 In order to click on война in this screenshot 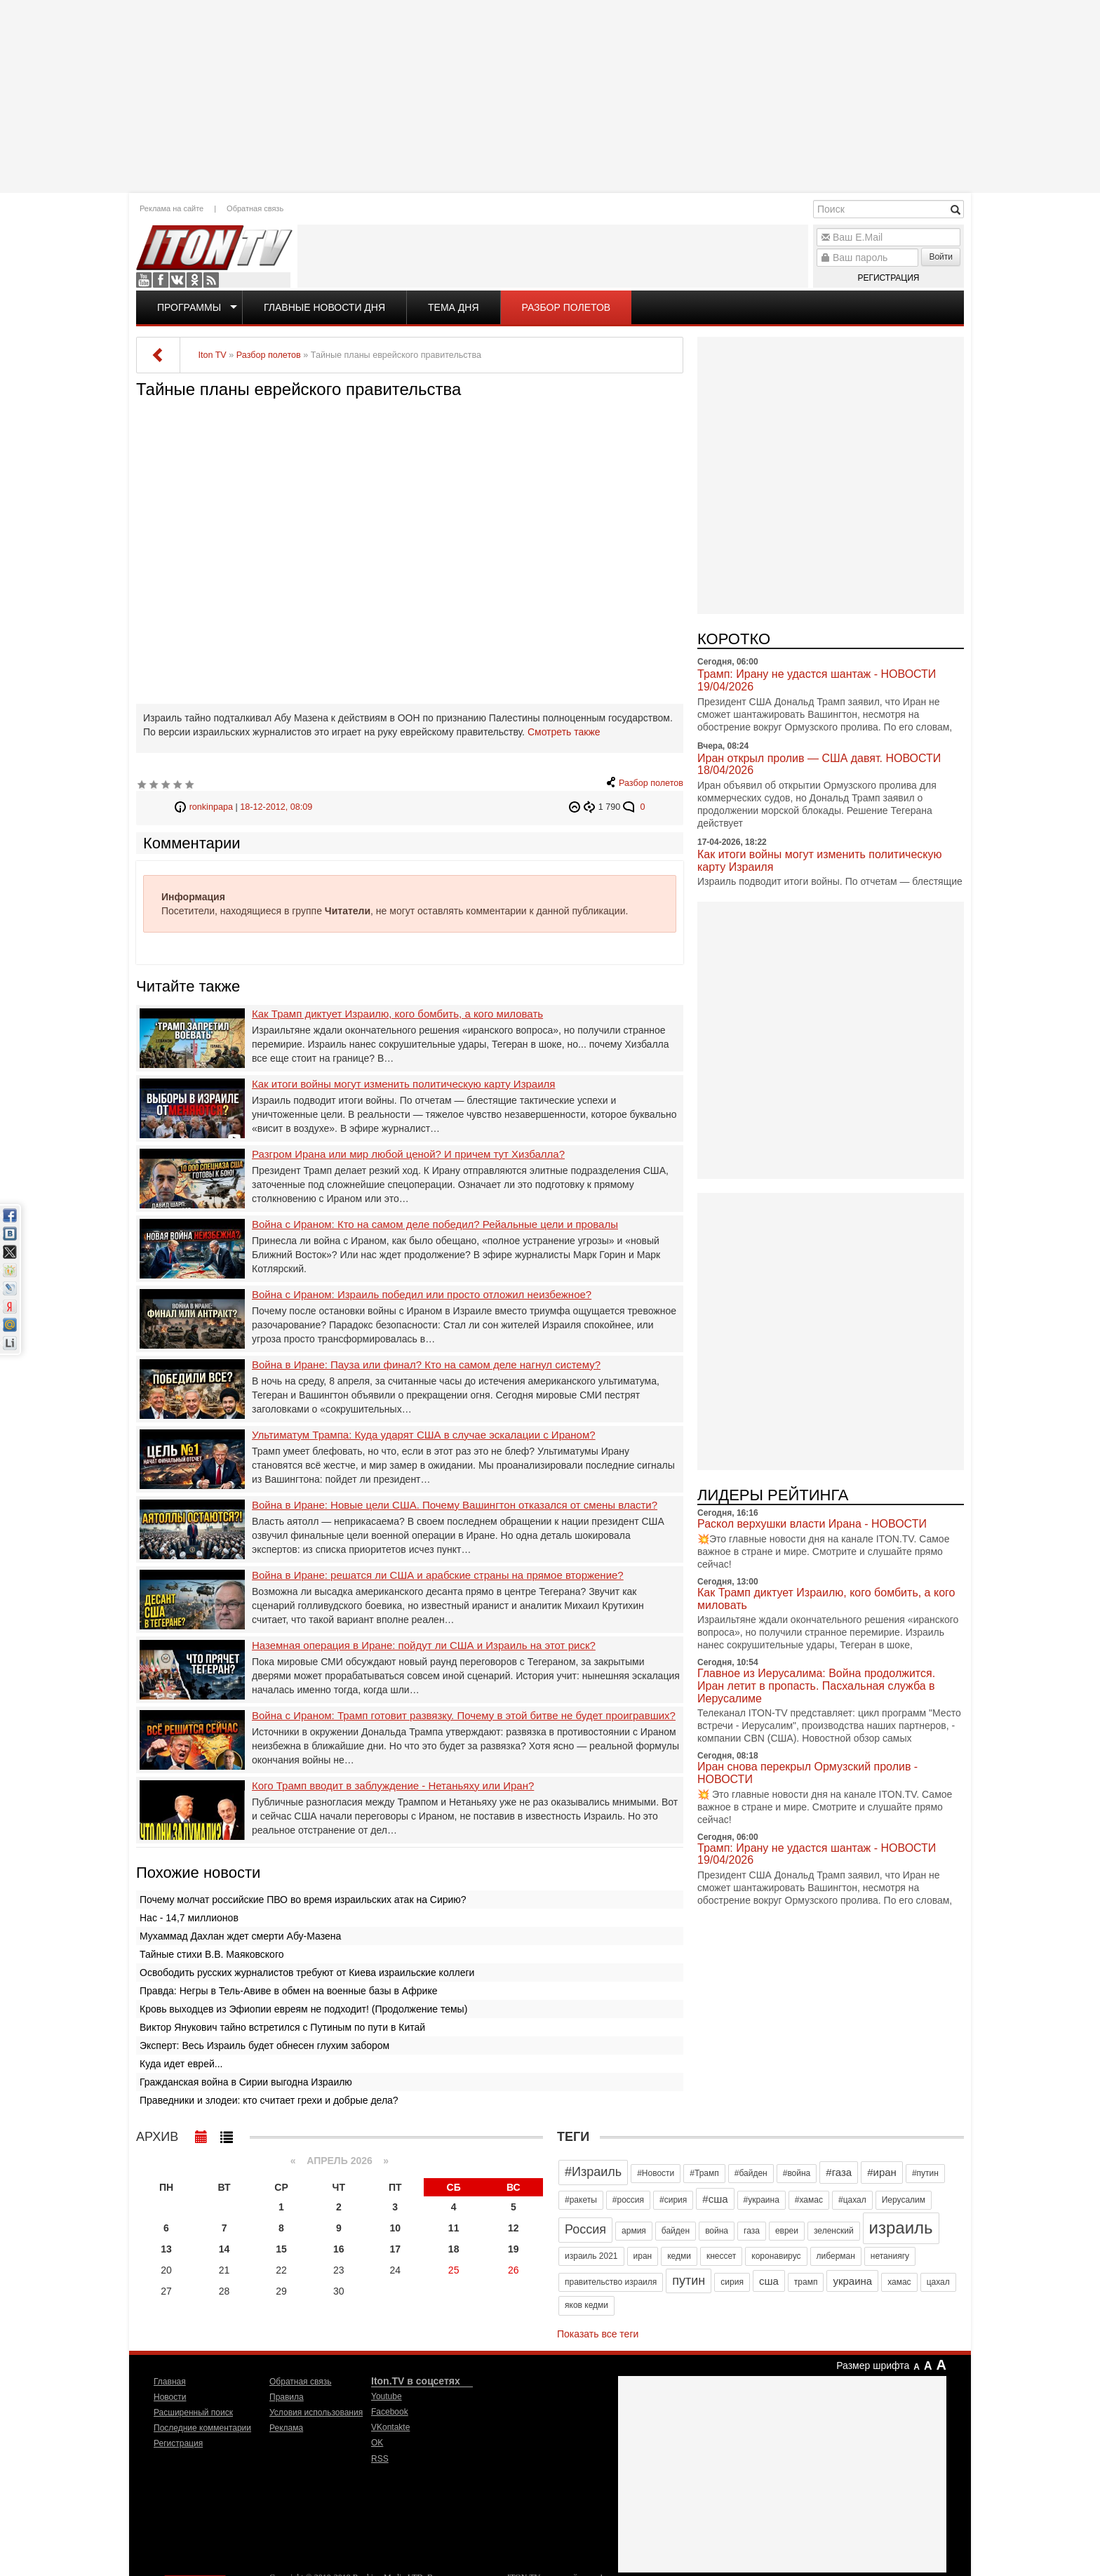, I will do `click(716, 2231)`.